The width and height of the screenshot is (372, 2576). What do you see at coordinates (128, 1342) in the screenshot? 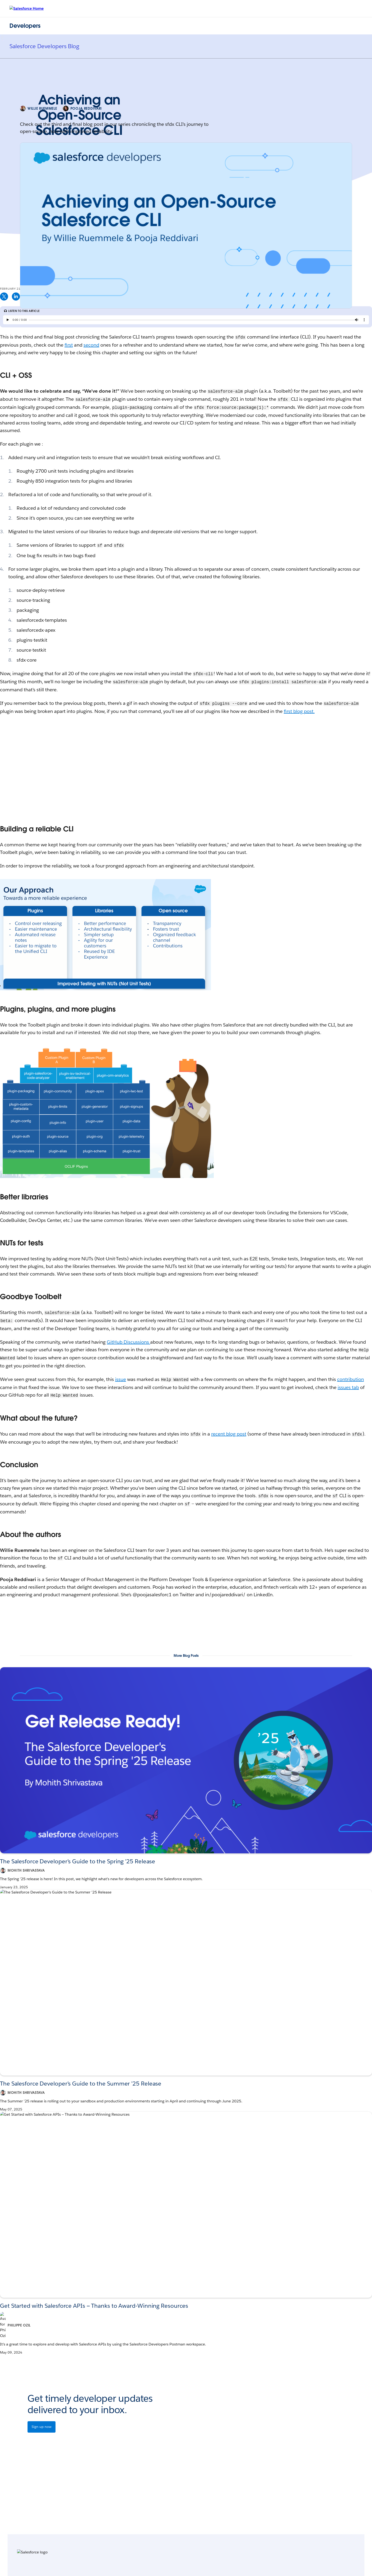
I see `GitHub Discussions` at bounding box center [128, 1342].